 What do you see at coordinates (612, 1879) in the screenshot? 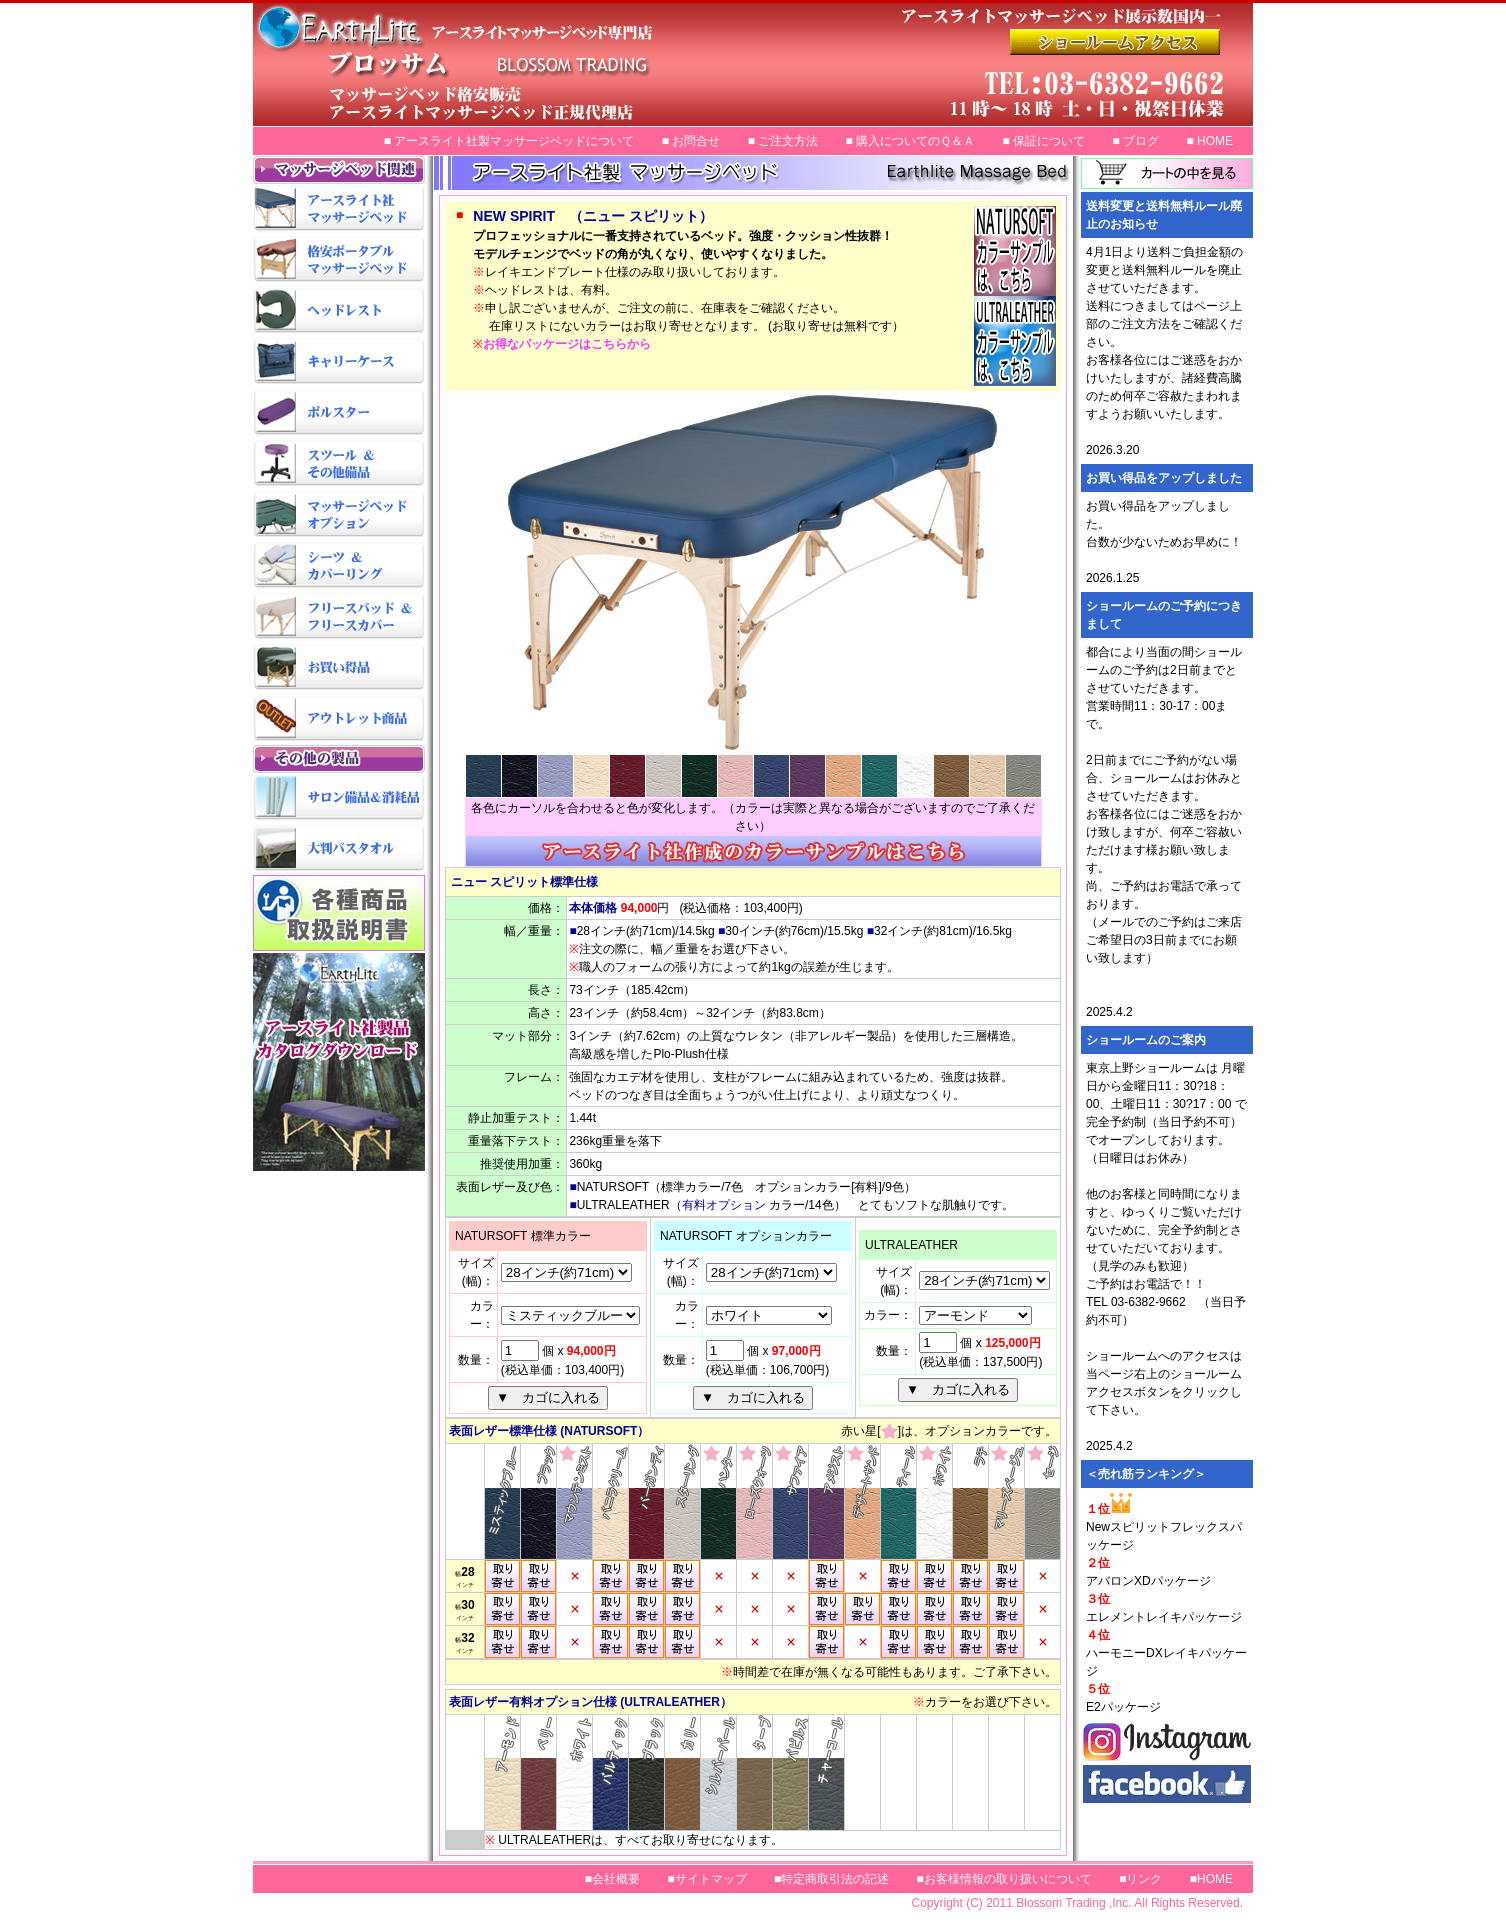
I see `■会社概要` at bounding box center [612, 1879].